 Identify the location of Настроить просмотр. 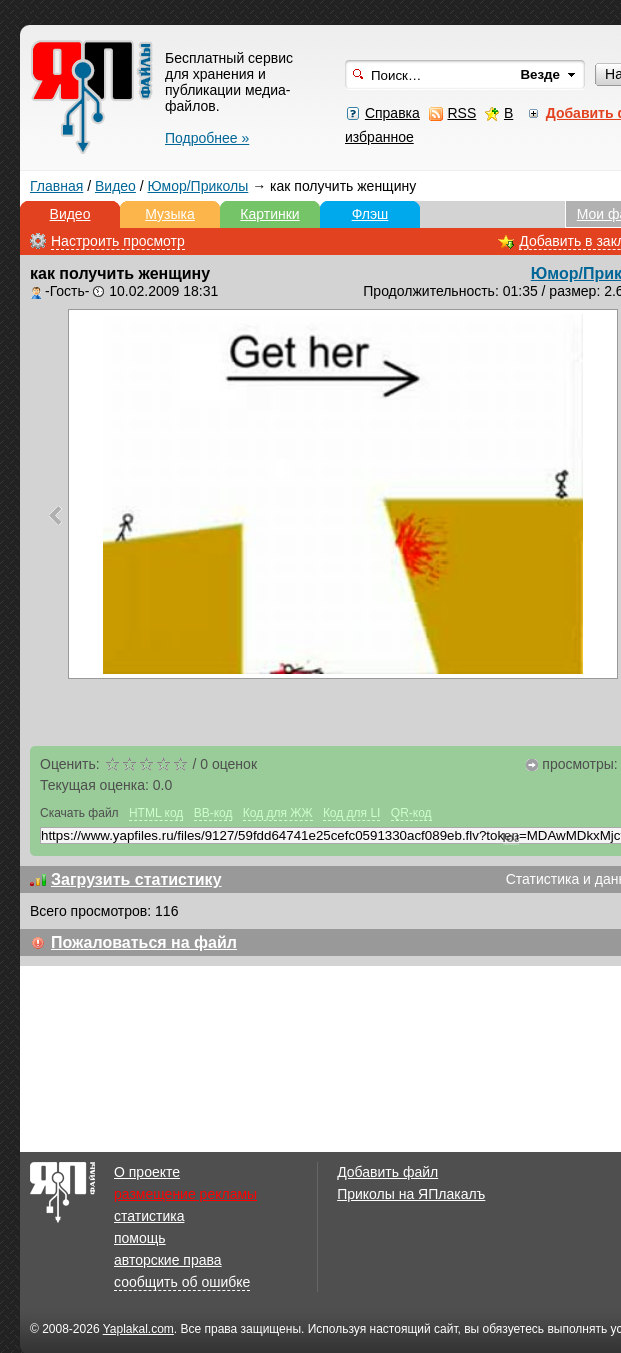
(118, 241).